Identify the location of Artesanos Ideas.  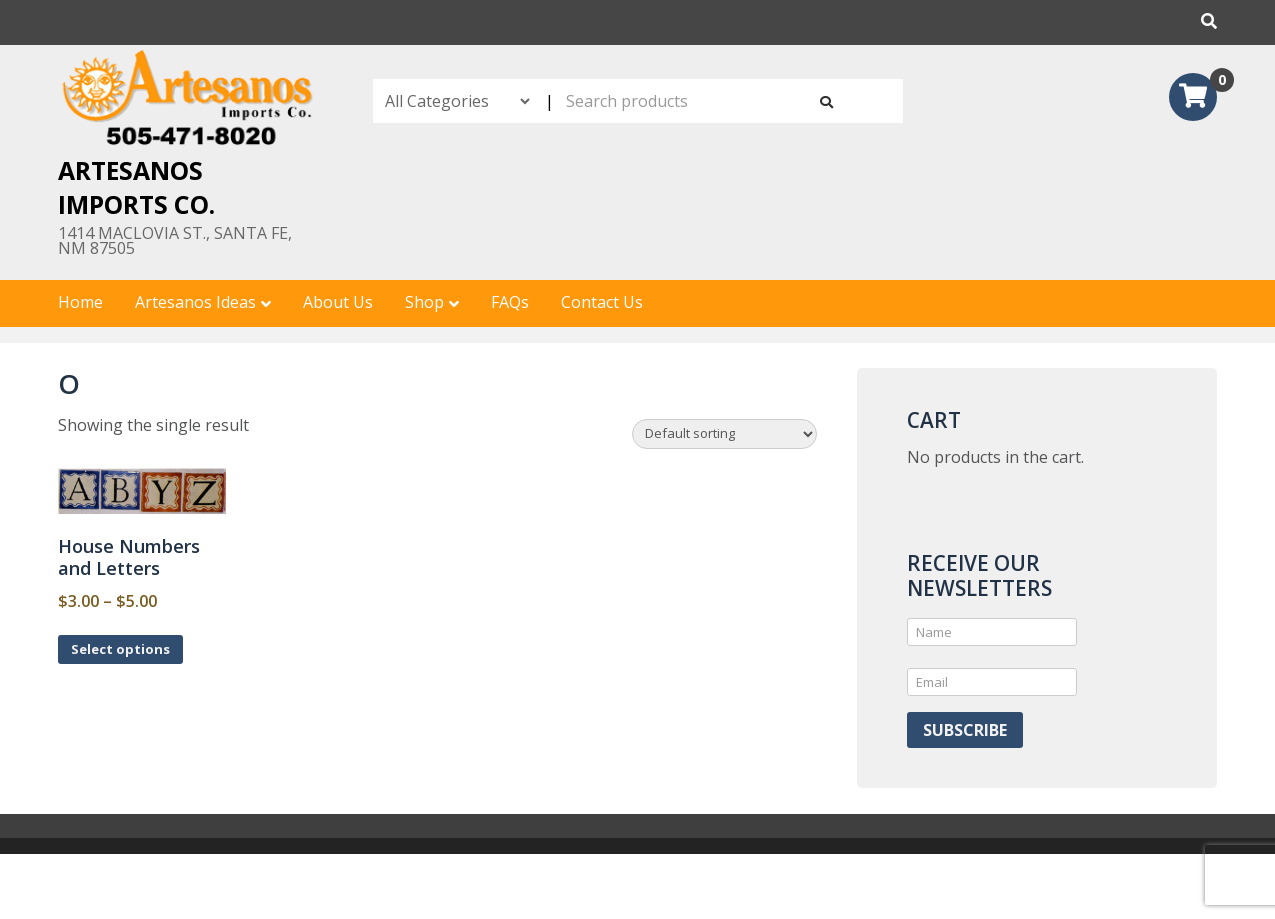
(195, 302).